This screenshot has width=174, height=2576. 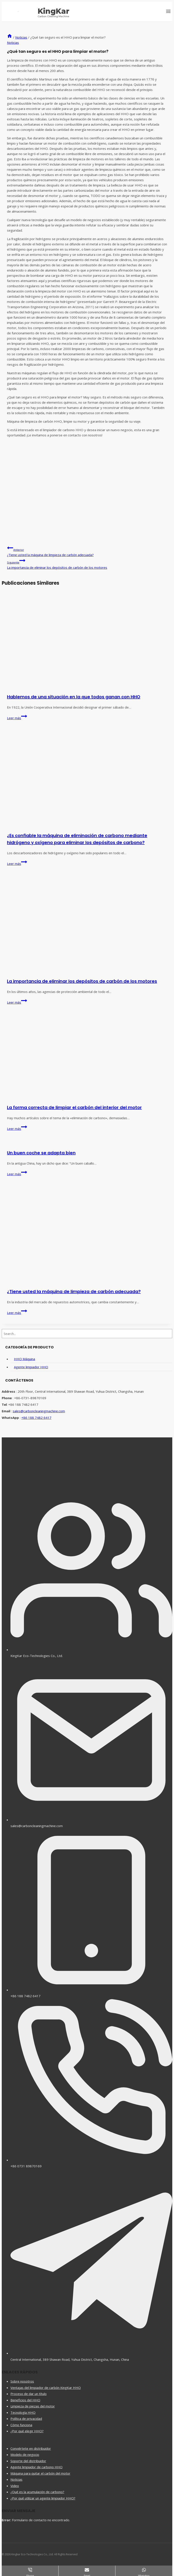 What do you see at coordinates (24, 1359) in the screenshot?
I see `HHO Máquina` at bounding box center [24, 1359].